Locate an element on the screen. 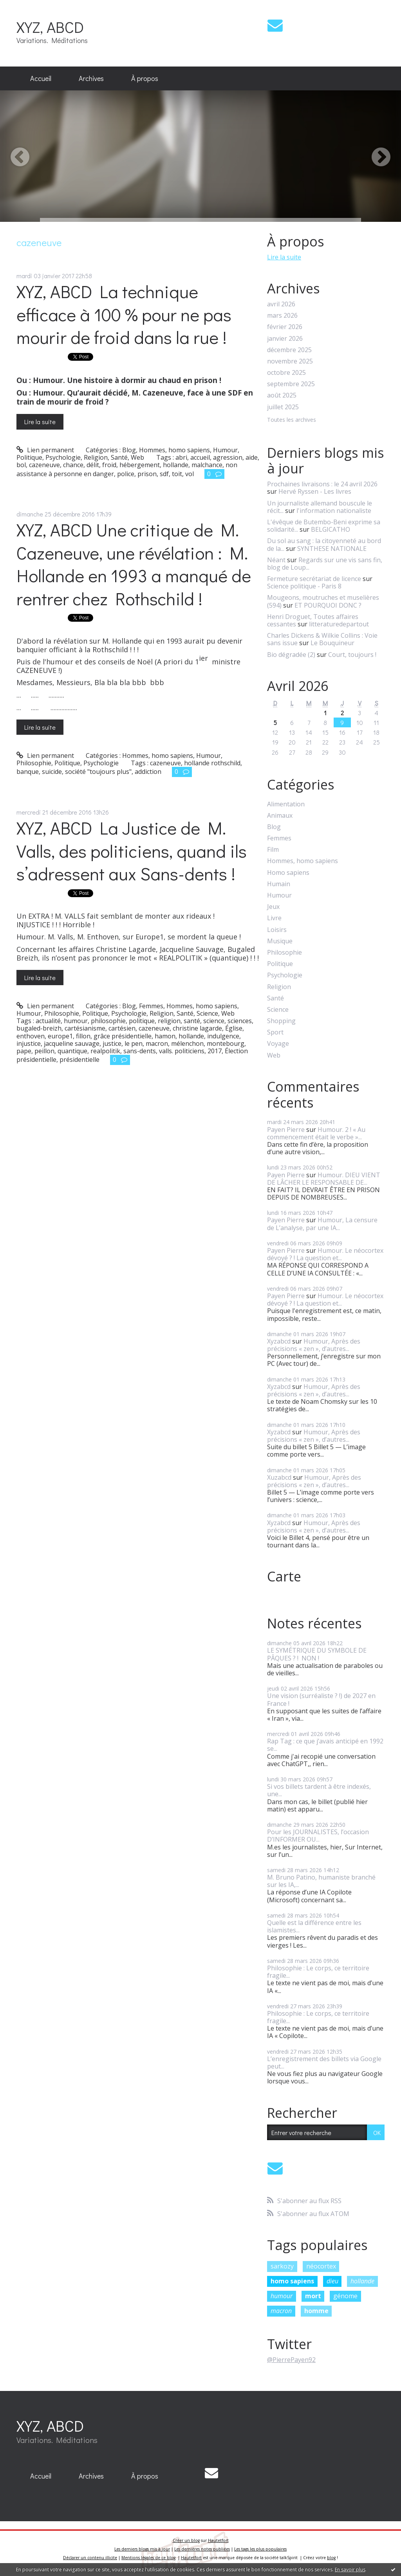 The width and height of the screenshot is (401, 2576). Philosophie : Le corps, ce territoire fragile... is located at coordinates (318, 1972).